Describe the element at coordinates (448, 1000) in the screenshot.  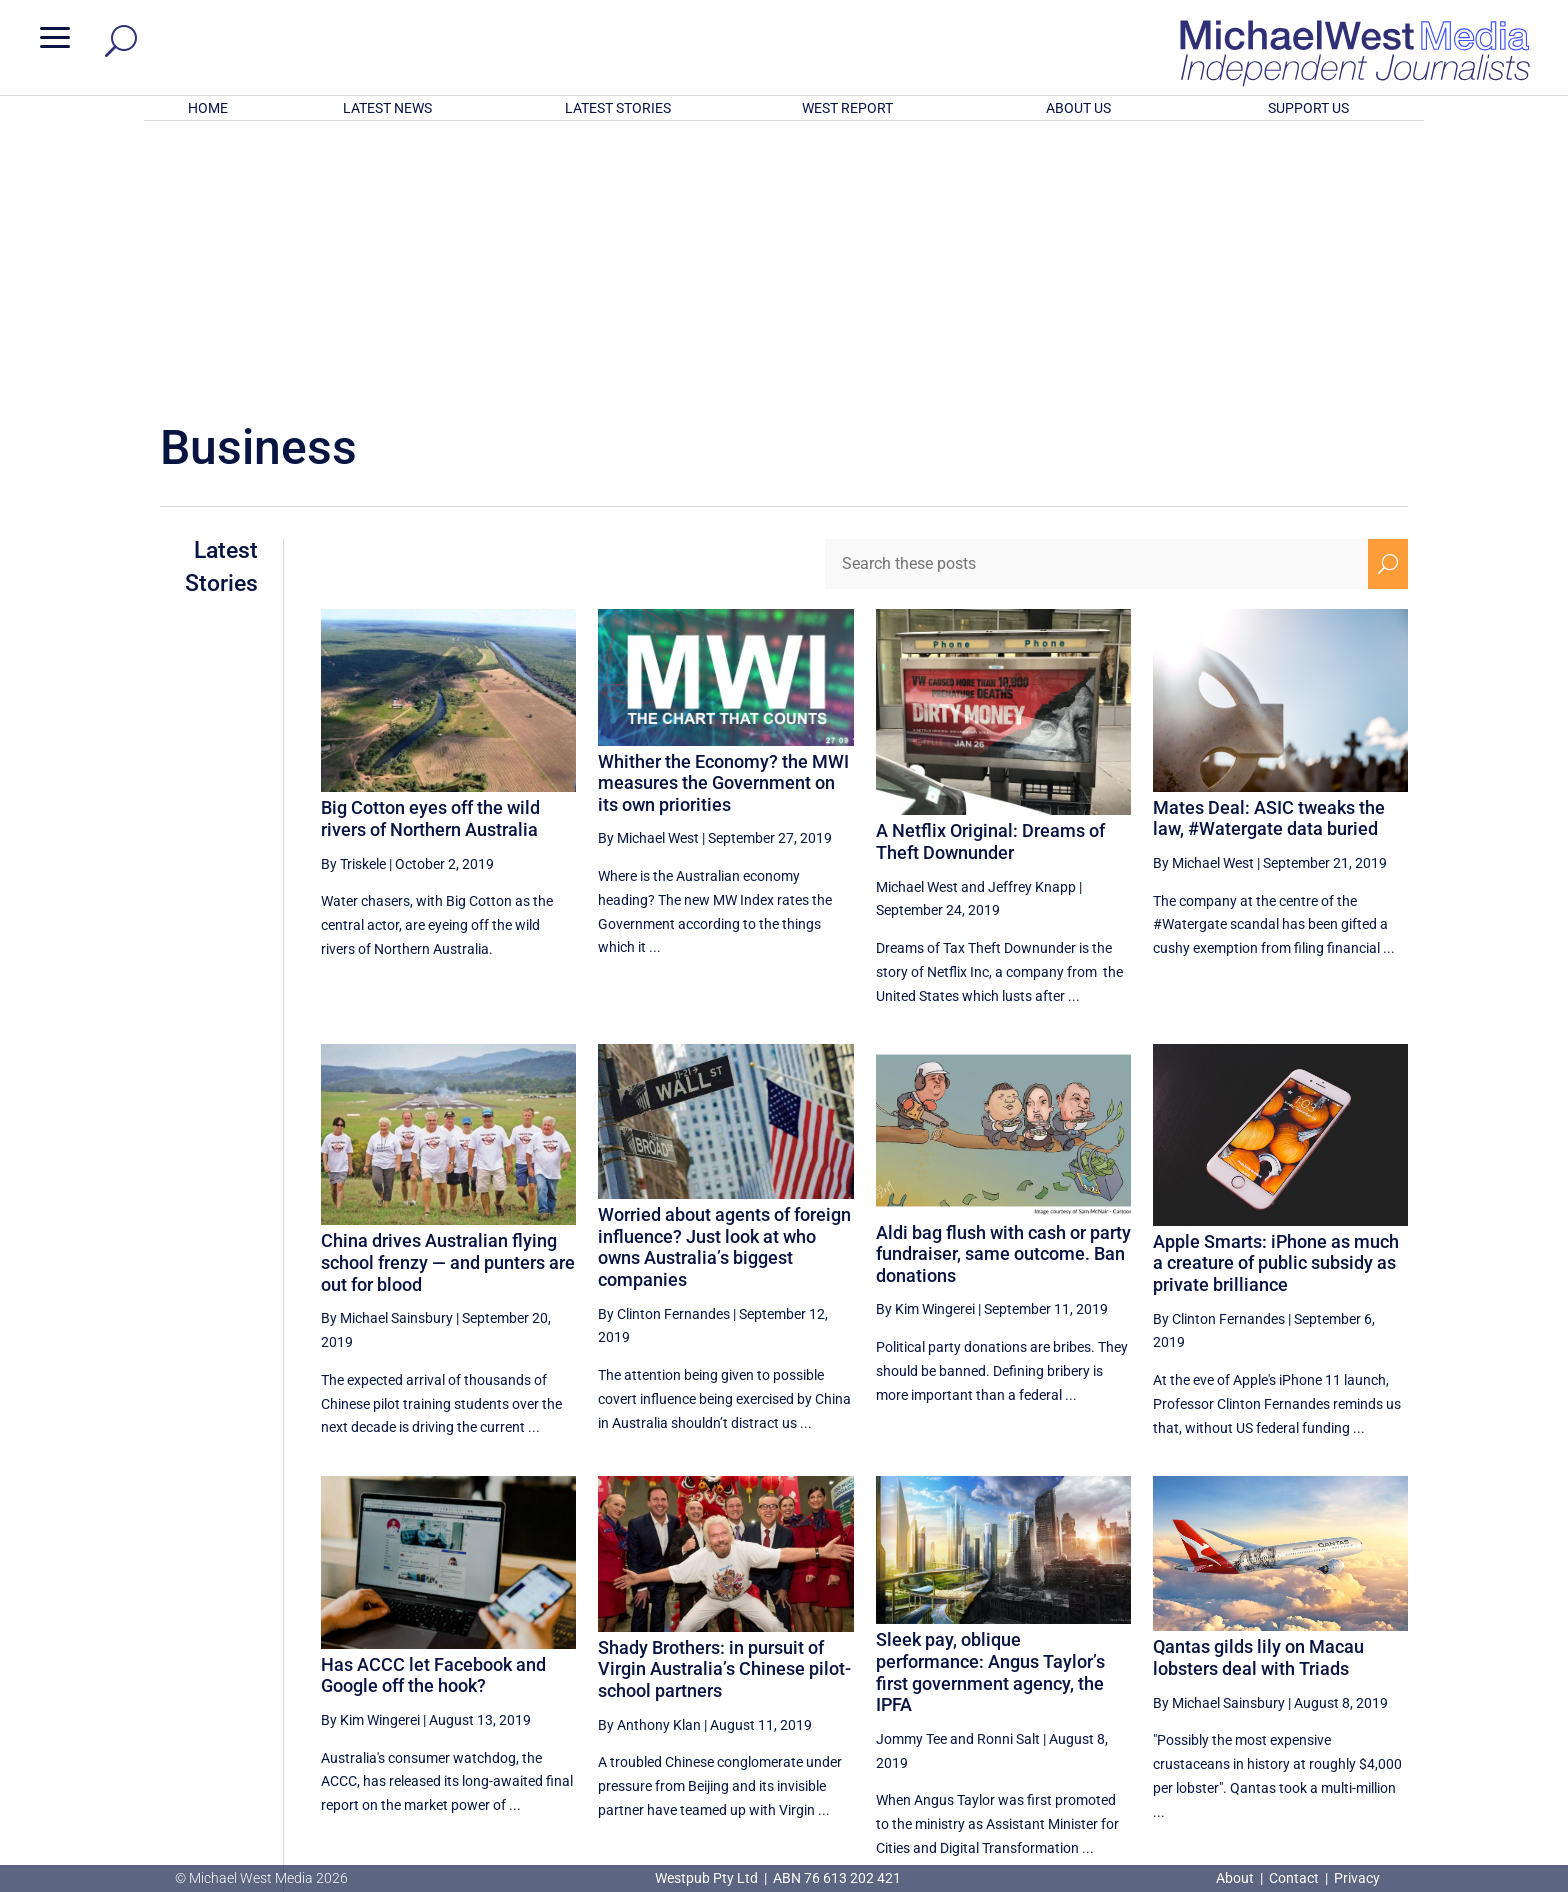
I see `China drives Australian flying school frenzy — and punters are out for blood` at that location.